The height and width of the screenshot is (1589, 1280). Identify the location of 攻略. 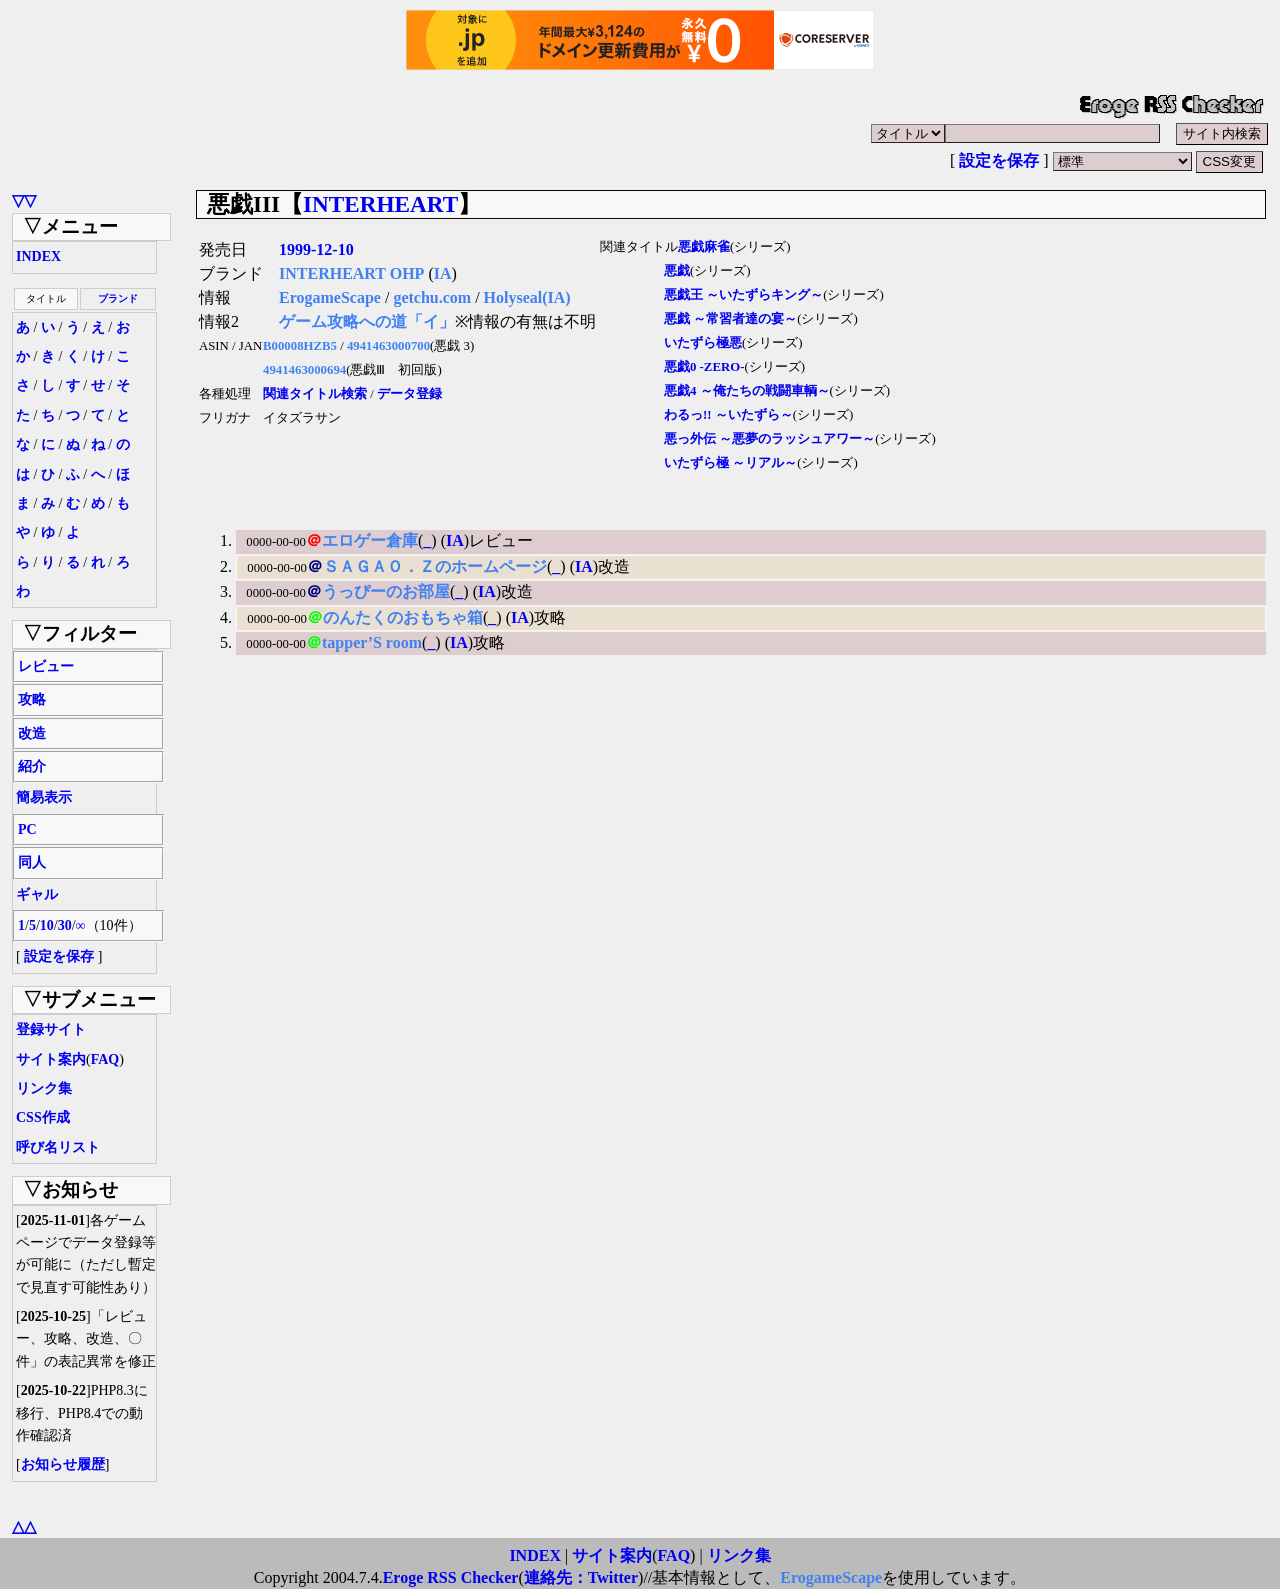
(32, 699).